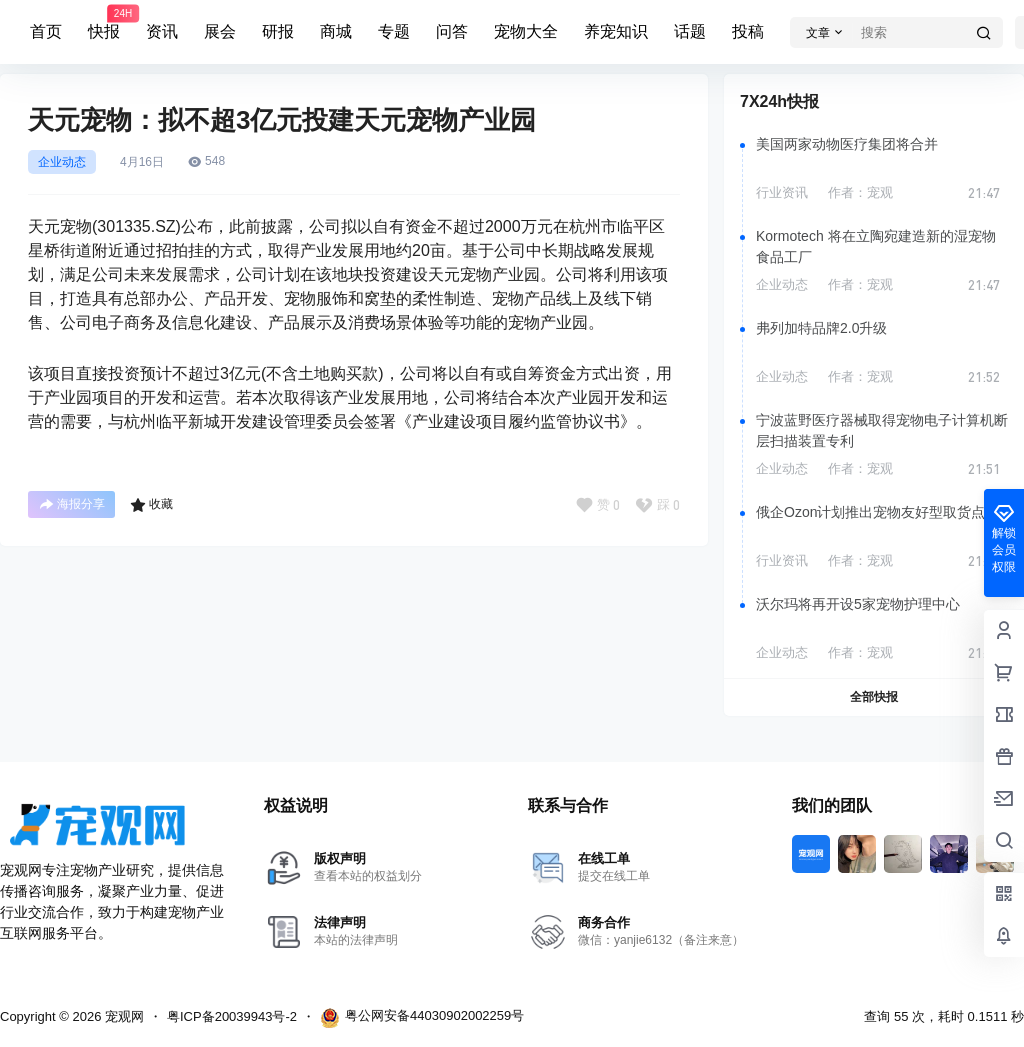 The height and width of the screenshot is (1047, 1024). Describe the element at coordinates (874, 697) in the screenshot. I see `全部快报` at that location.